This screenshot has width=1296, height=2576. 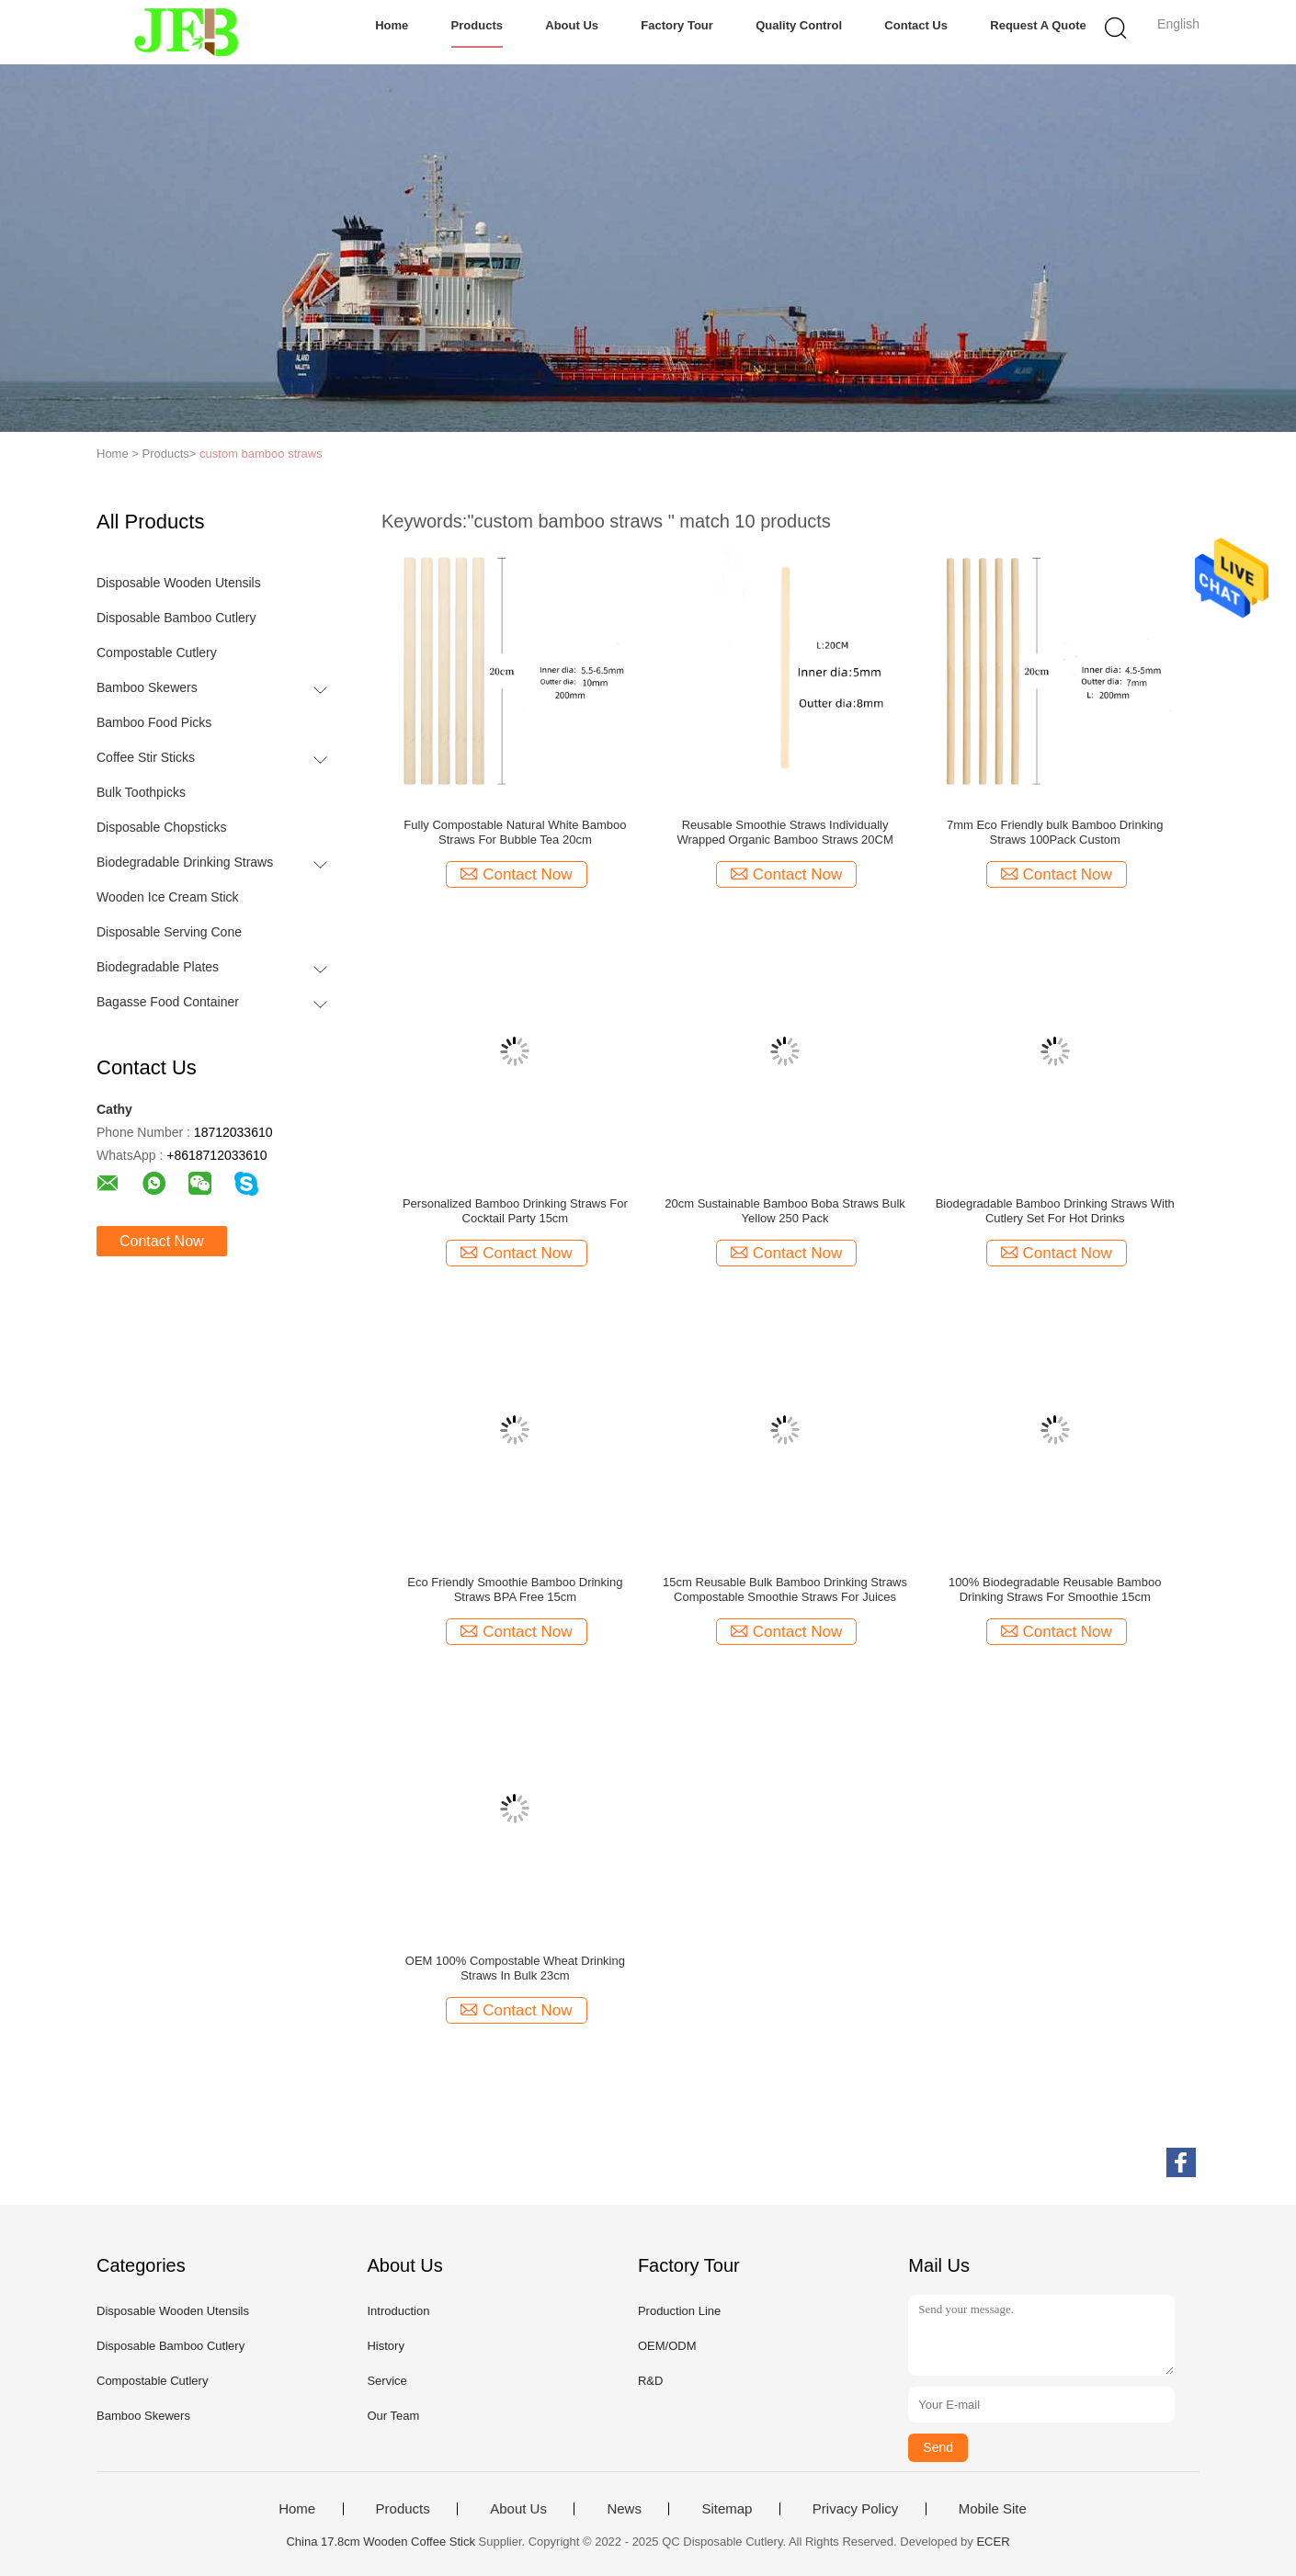 What do you see at coordinates (677, 25) in the screenshot?
I see `Factory Tour` at bounding box center [677, 25].